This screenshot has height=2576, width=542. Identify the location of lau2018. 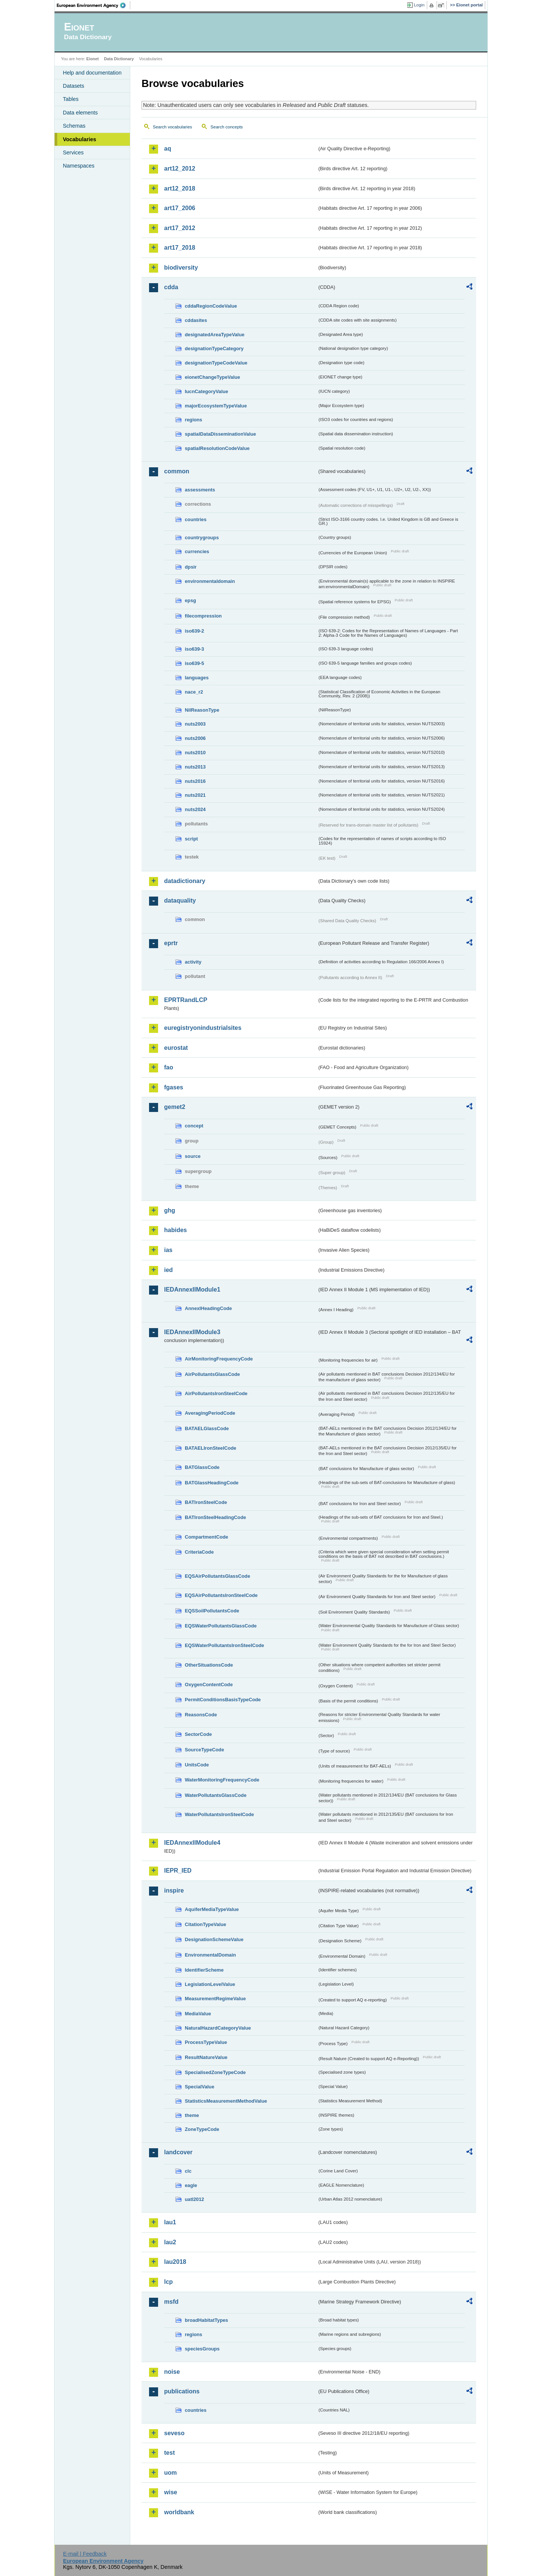
(175, 2262).